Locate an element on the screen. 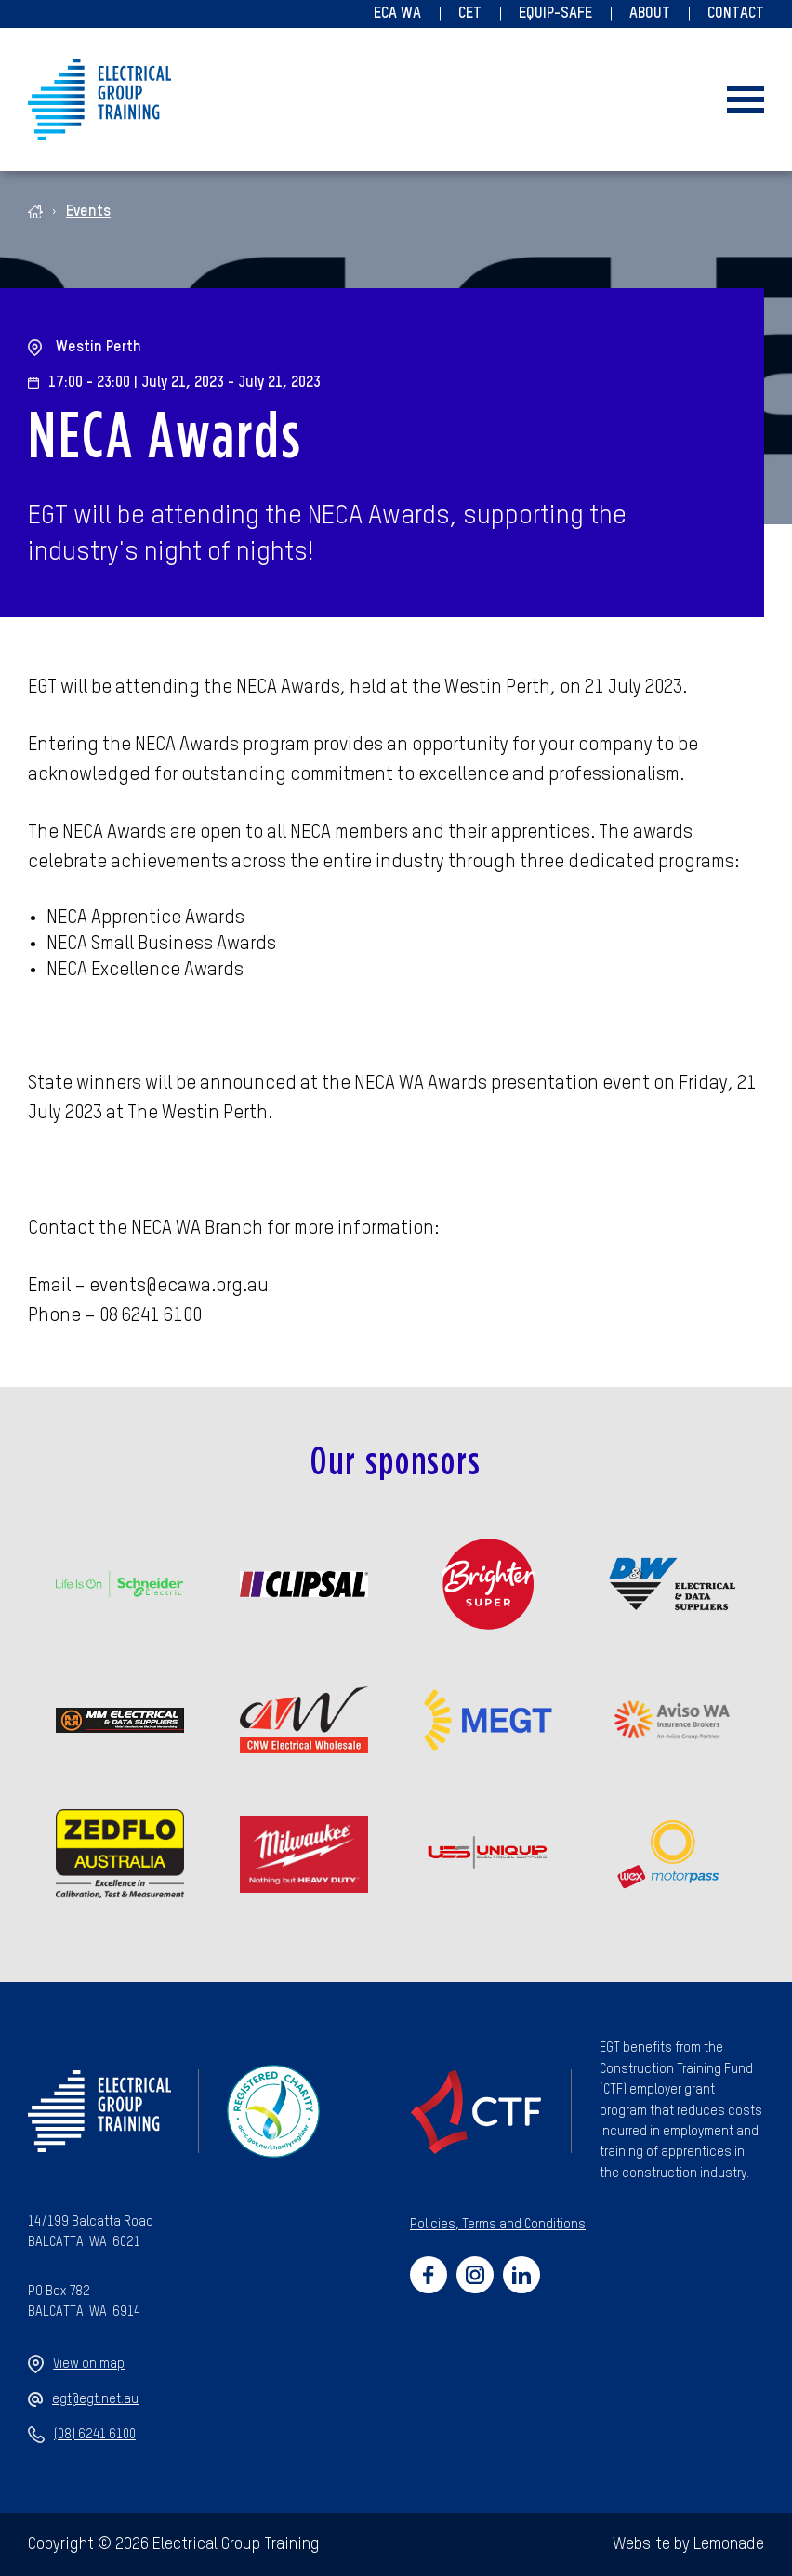  View on map is located at coordinates (76, 2364).